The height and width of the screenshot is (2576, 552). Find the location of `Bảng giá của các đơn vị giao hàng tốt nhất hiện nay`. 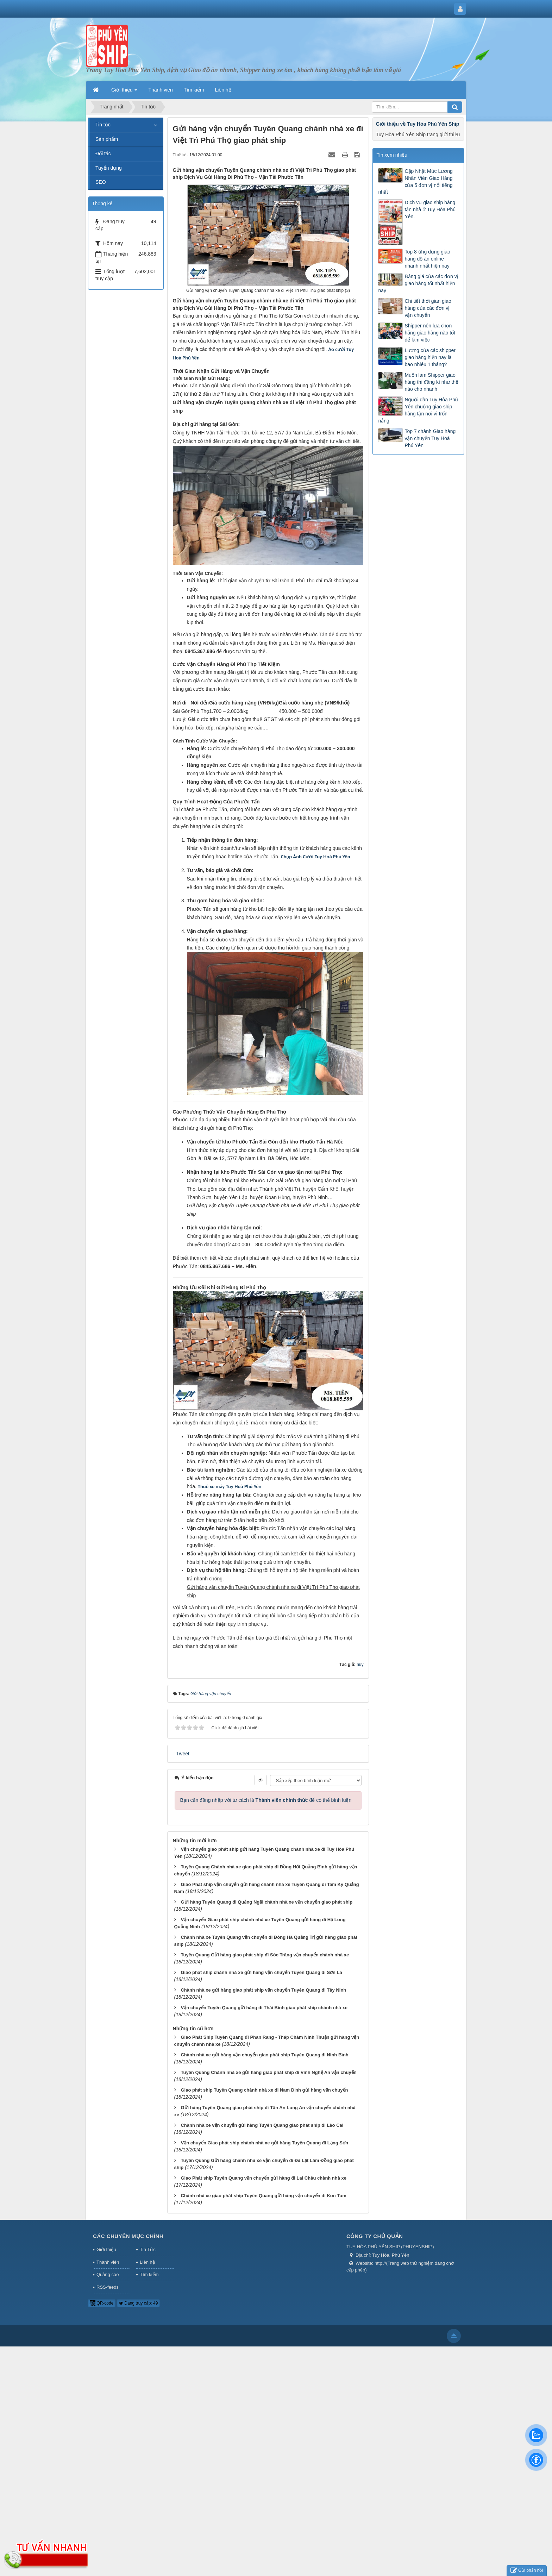

Bảng giá của các đơn vị giao hàng tốt nhất hiện nay is located at coordinates (418, 283).